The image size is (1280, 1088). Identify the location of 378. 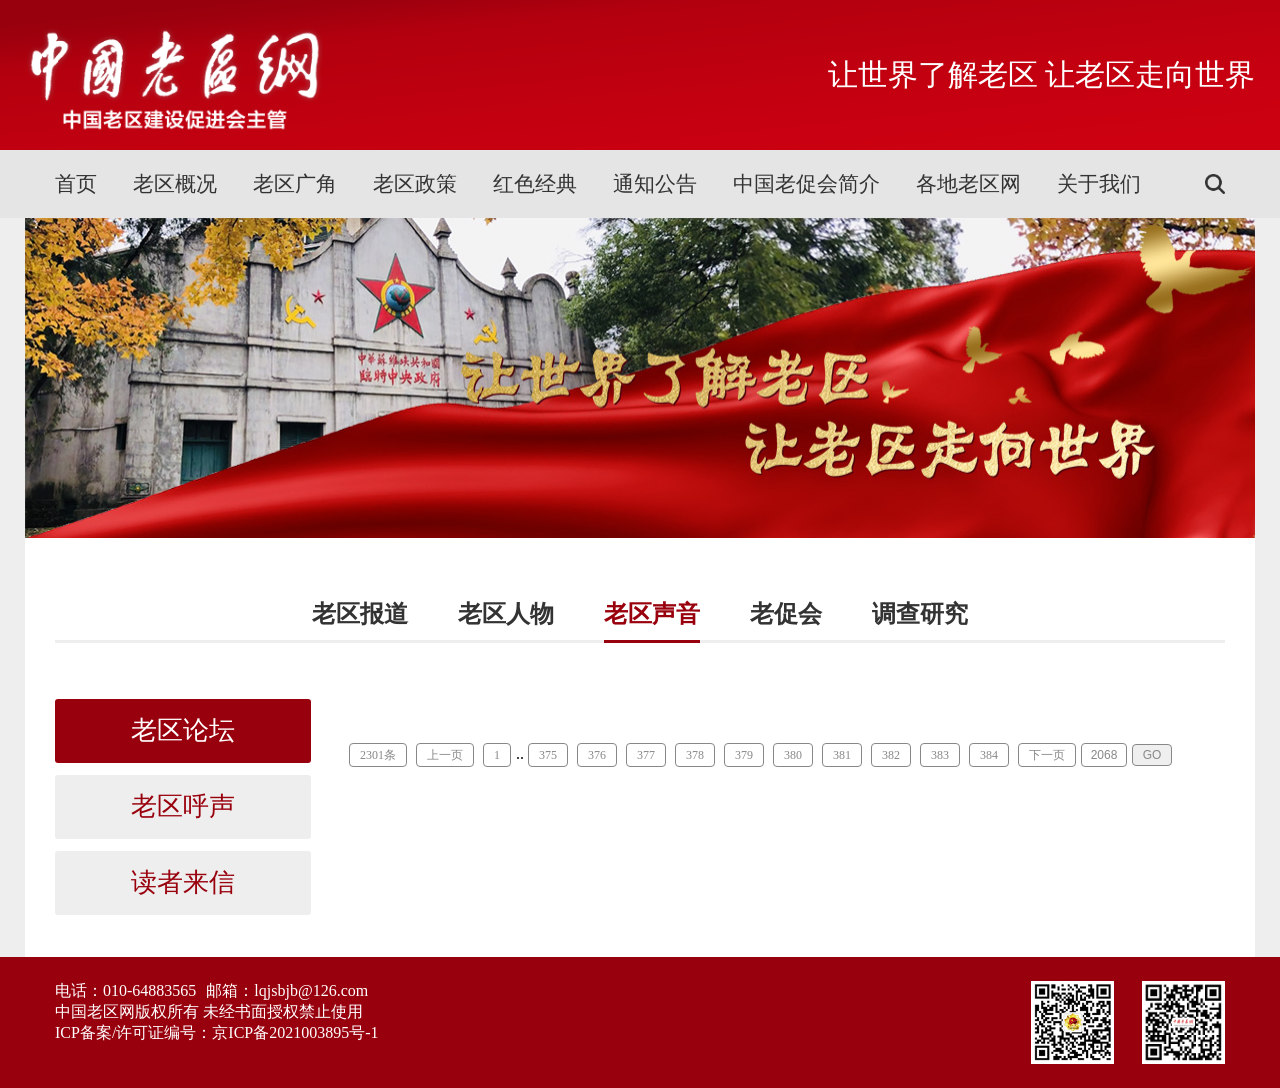
(695, 755).